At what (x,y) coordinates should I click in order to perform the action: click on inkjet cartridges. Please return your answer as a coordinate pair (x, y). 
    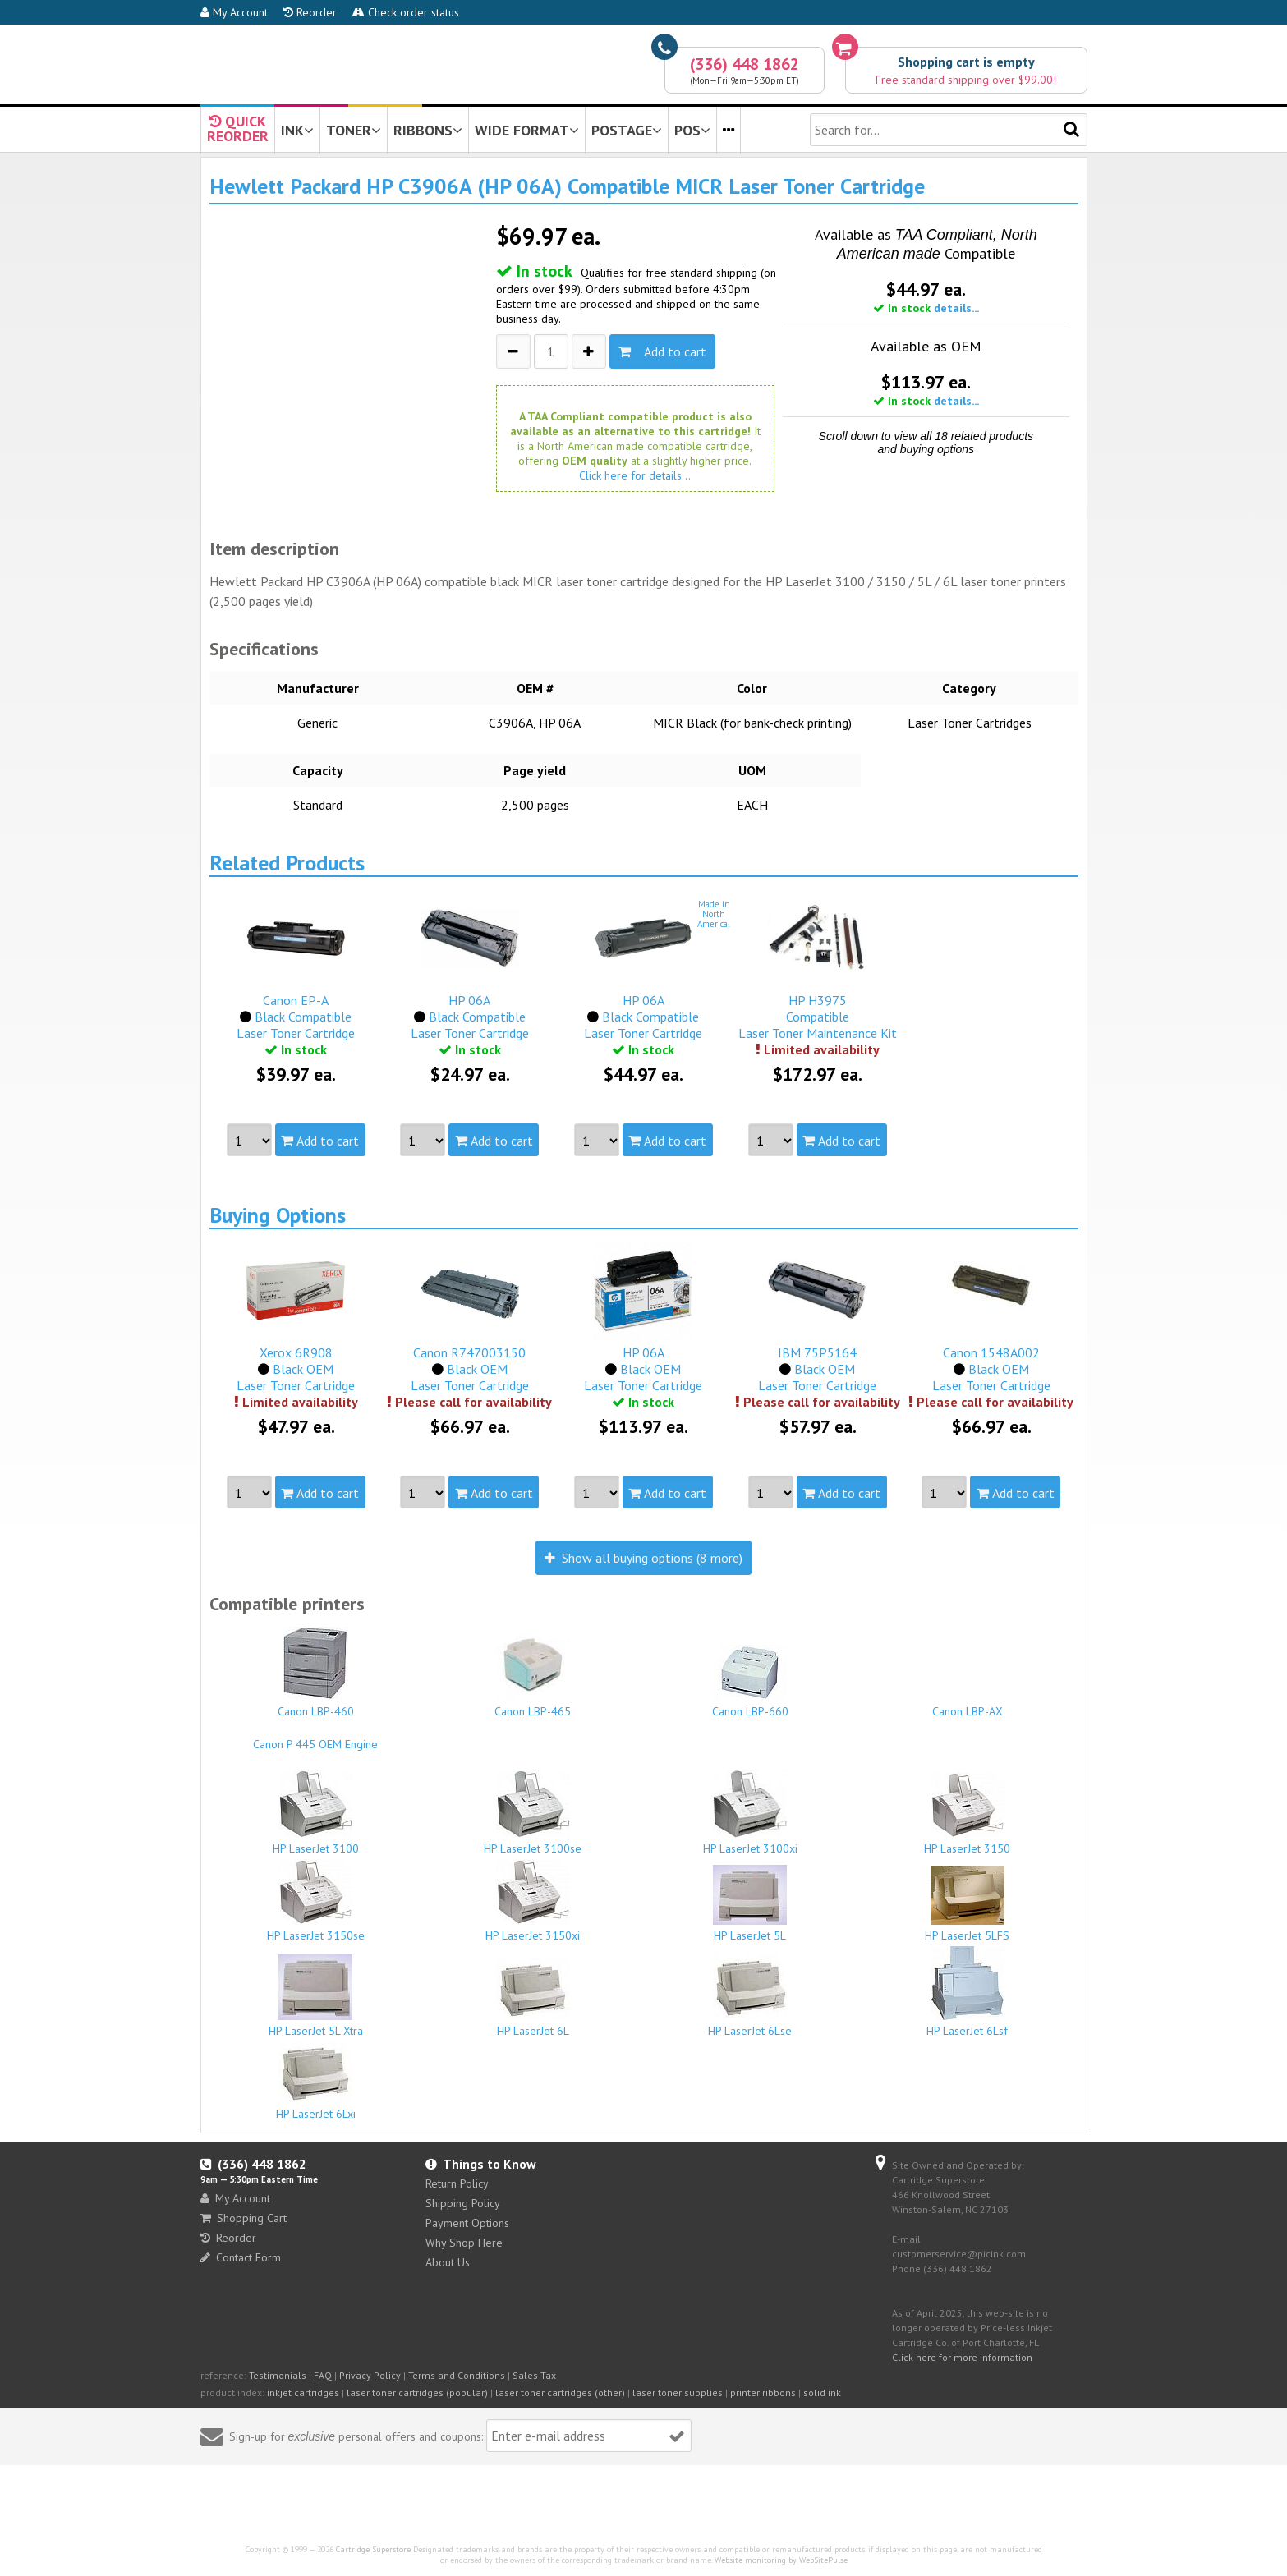
    Looking at the image, I should click on (303, 2392).